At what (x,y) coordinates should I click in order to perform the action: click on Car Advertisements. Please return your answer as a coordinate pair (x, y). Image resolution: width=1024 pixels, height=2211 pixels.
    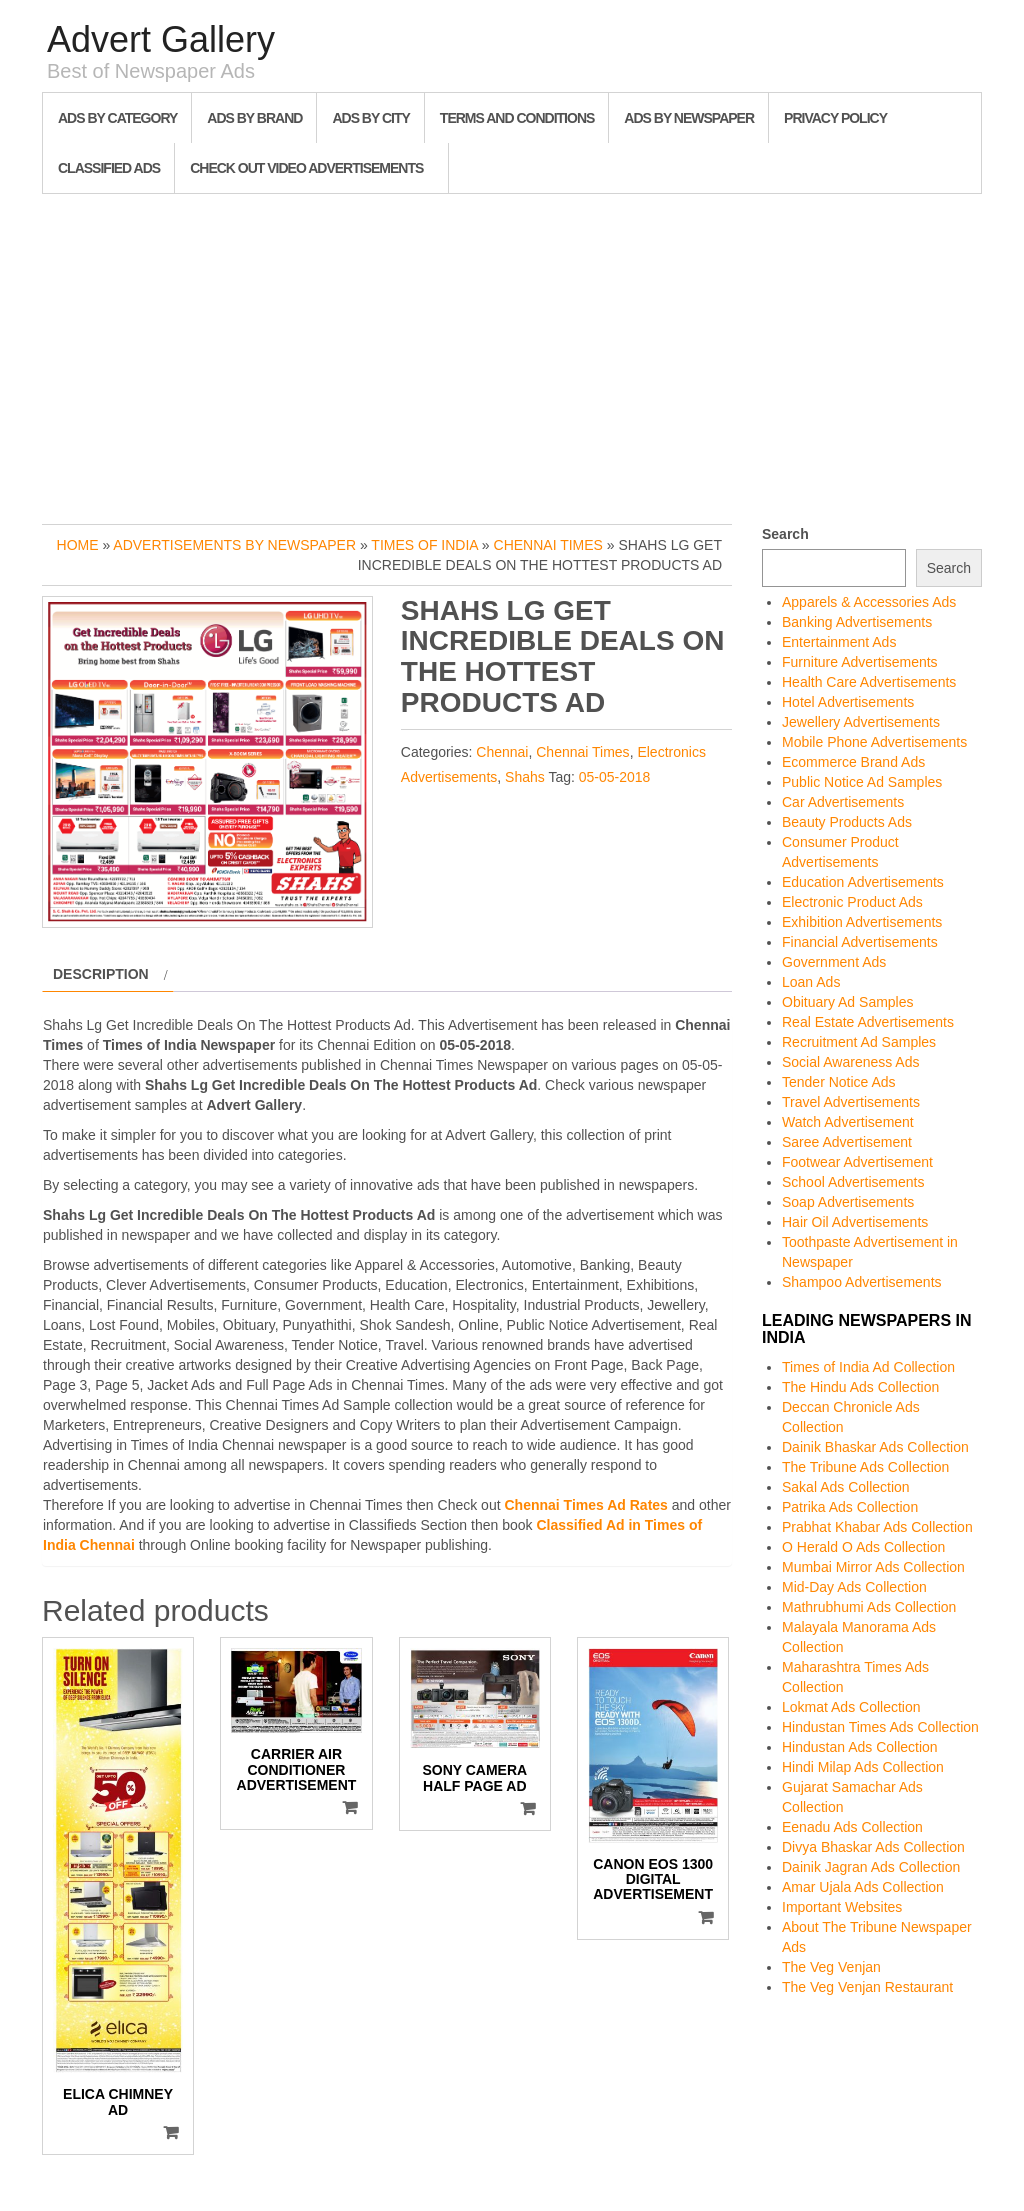
    Looking at the image, I should click on (843, 802).